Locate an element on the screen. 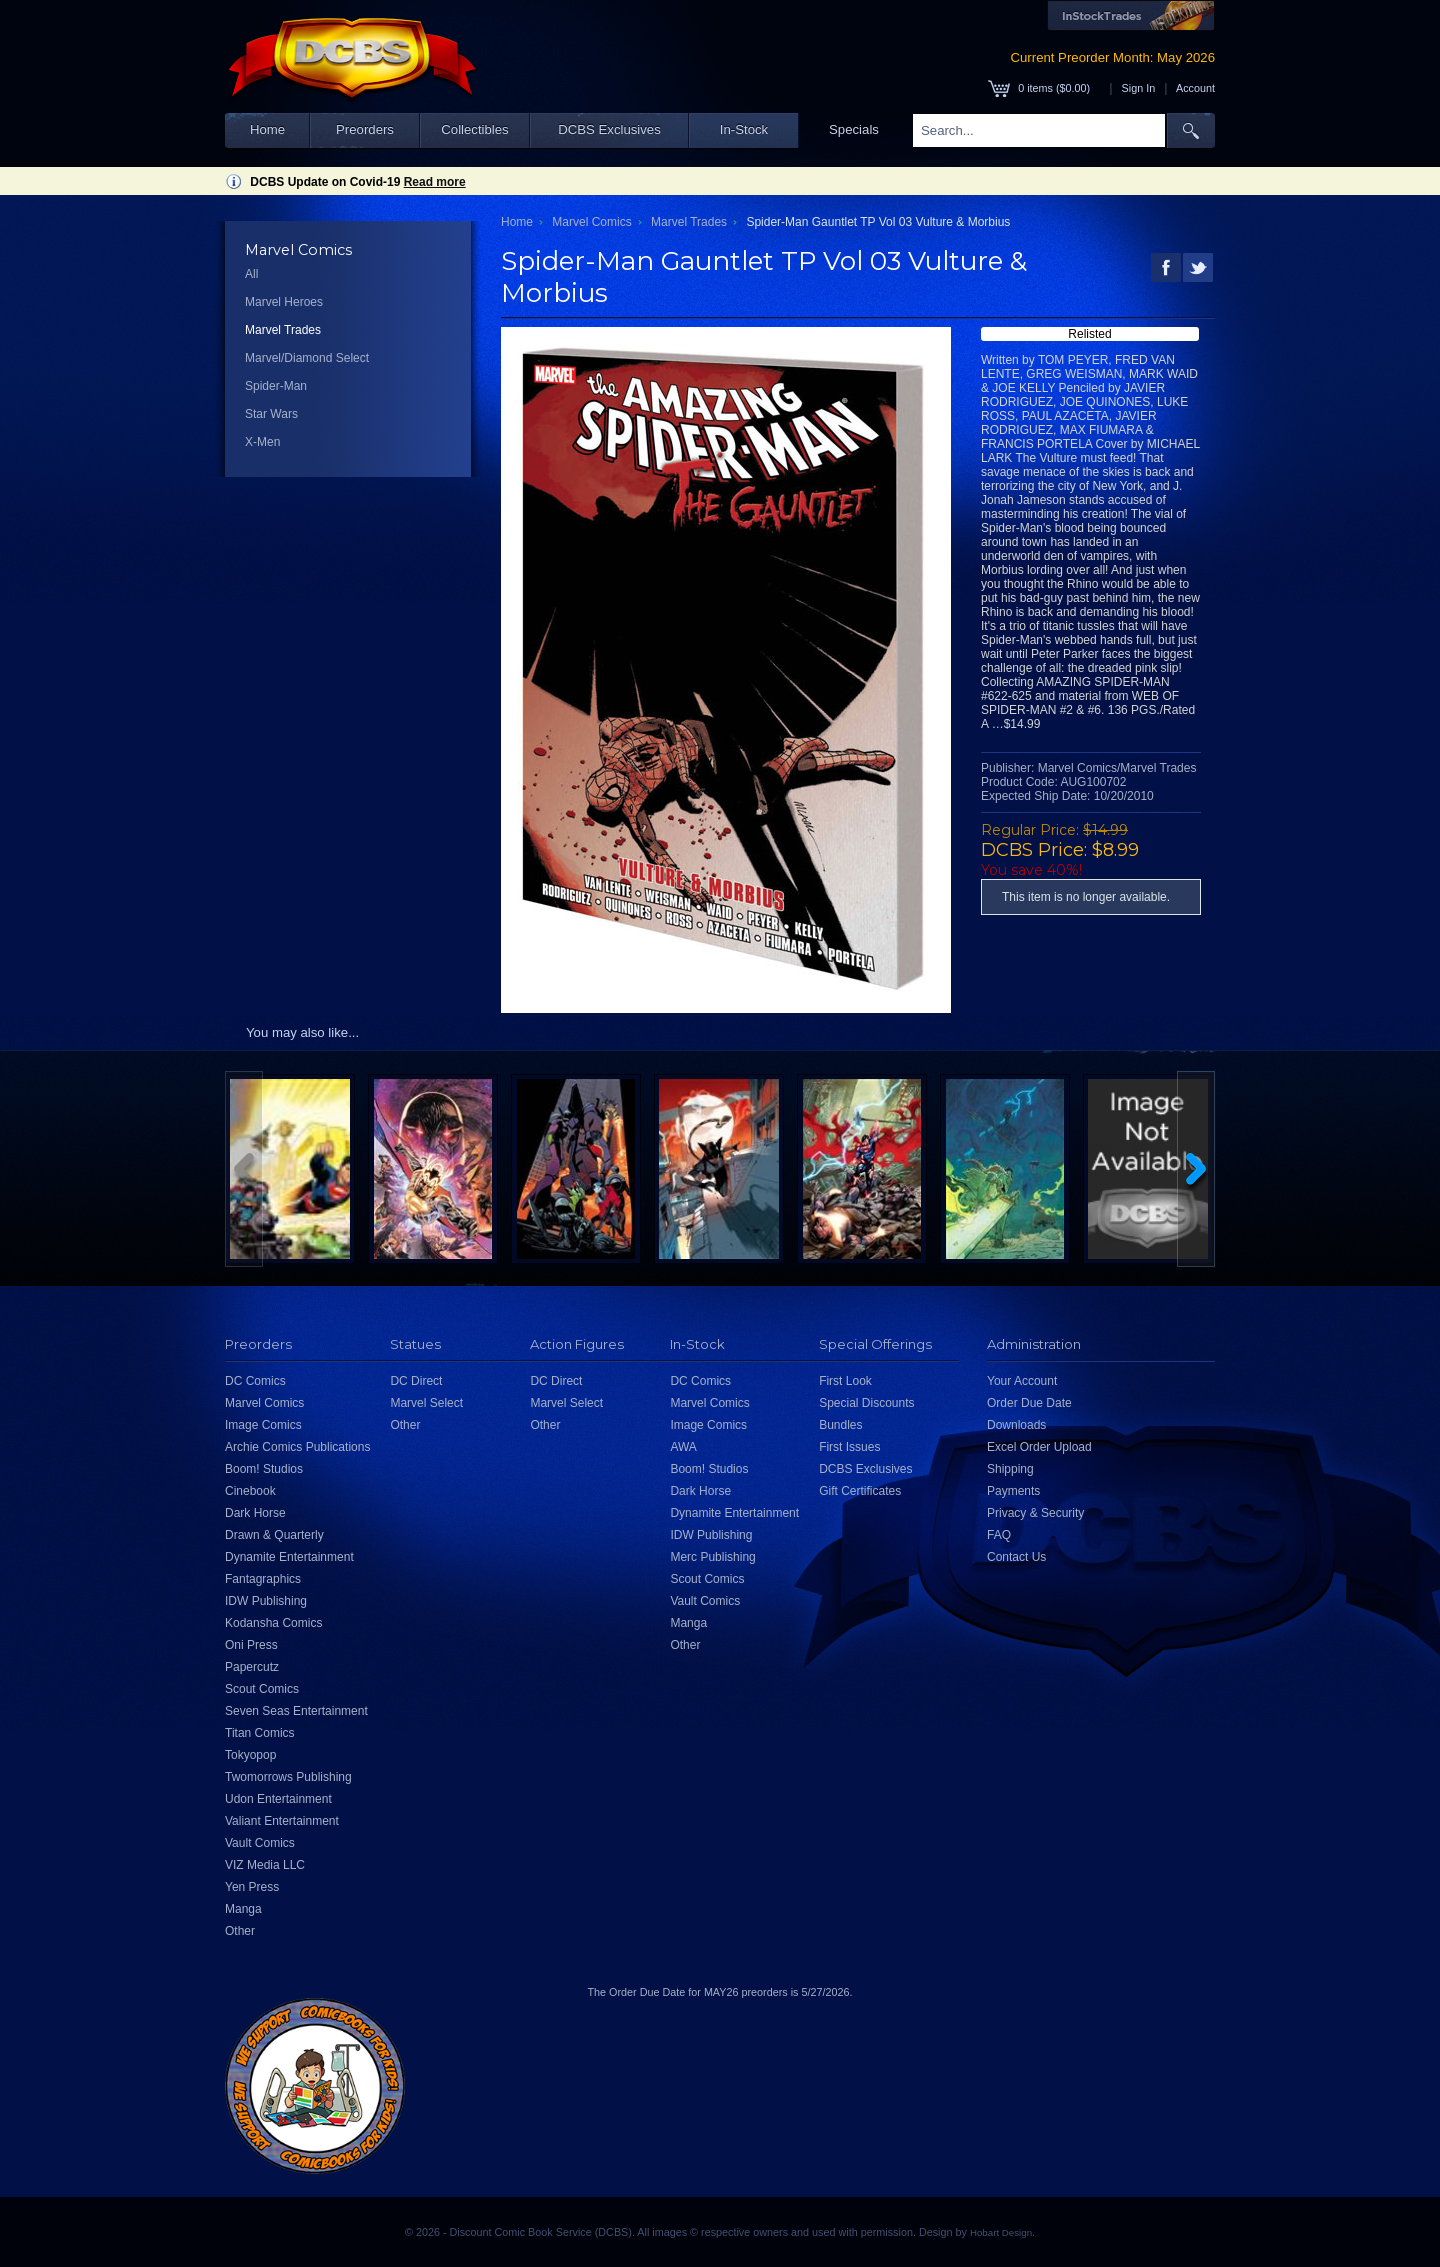 Image resolution: width=1440 pixels, height=2267 pixels. X-Men is located at coordinates (262, 442).